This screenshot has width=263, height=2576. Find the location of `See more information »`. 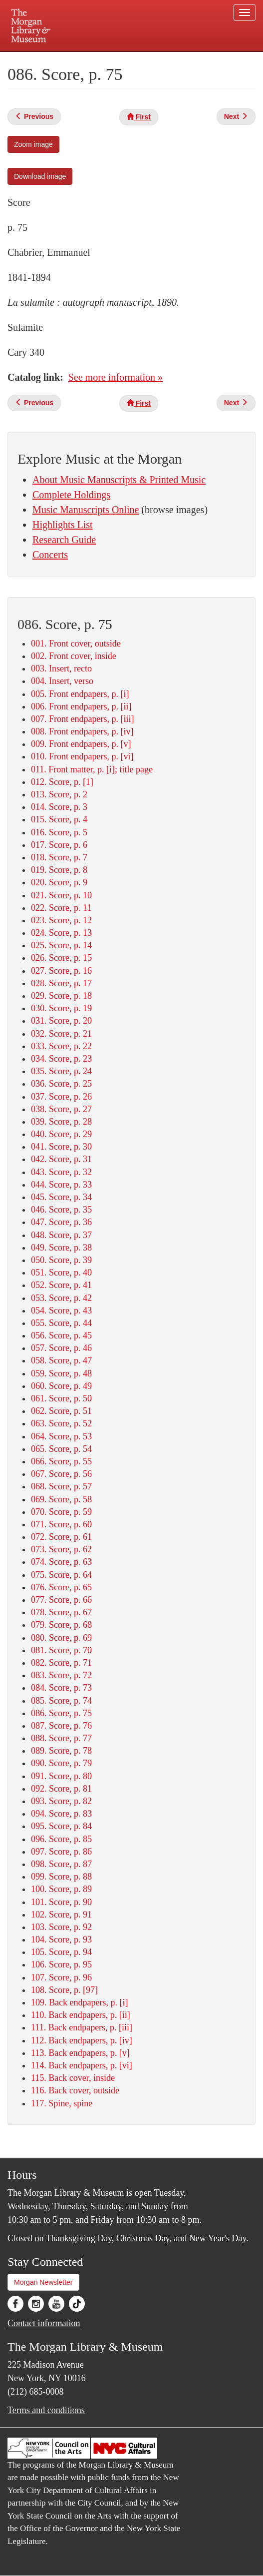

See more information » is located at coordinates (115, 377).